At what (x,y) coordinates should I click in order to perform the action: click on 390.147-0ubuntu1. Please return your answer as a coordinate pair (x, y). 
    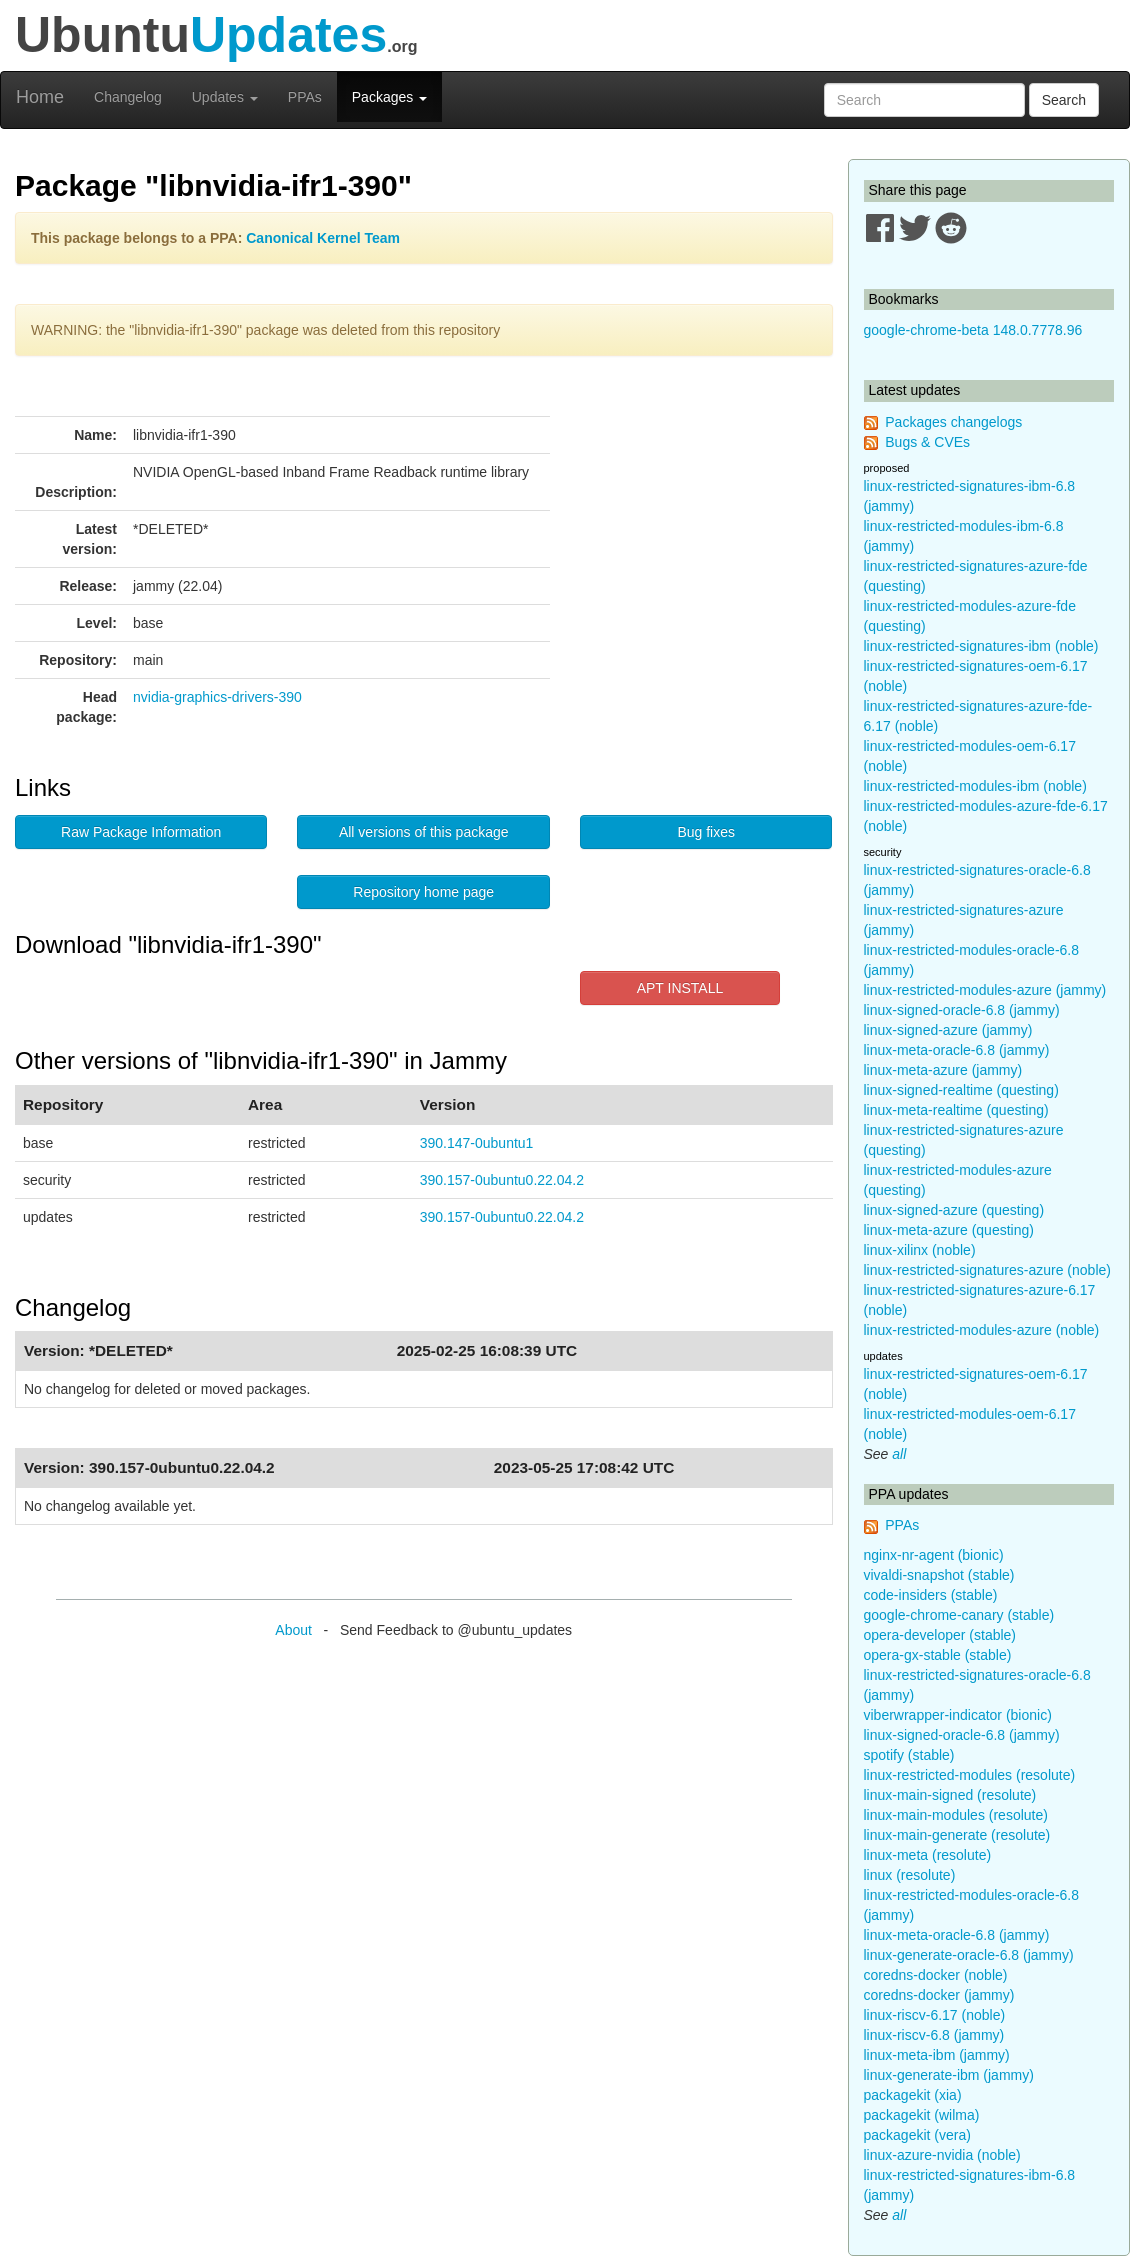
    Looking at the image, I should click on (477, 1143).